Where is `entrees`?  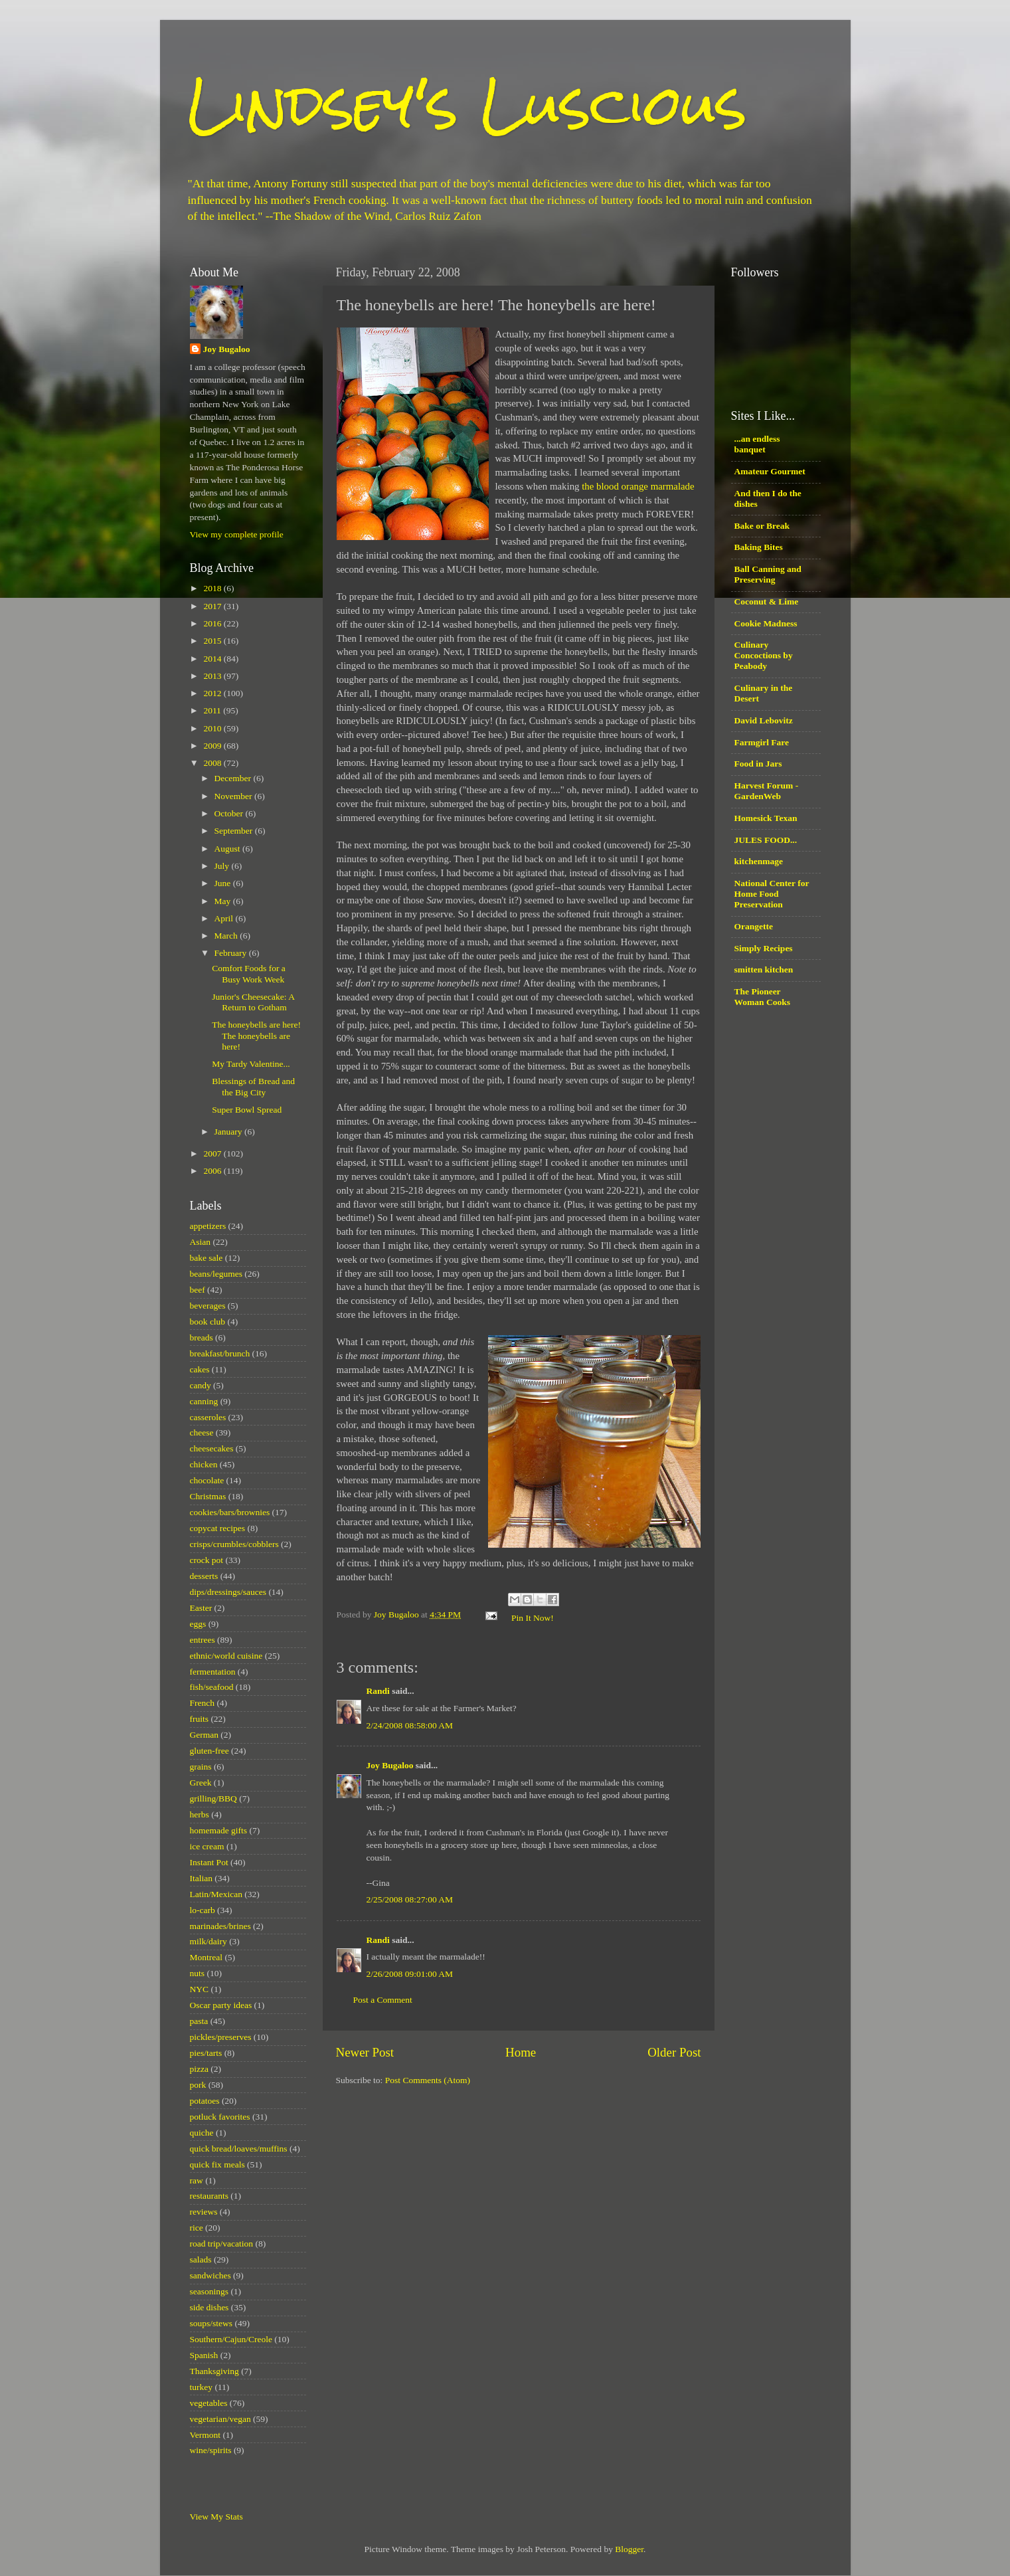 entrees is located at coordinates (202, 1640).